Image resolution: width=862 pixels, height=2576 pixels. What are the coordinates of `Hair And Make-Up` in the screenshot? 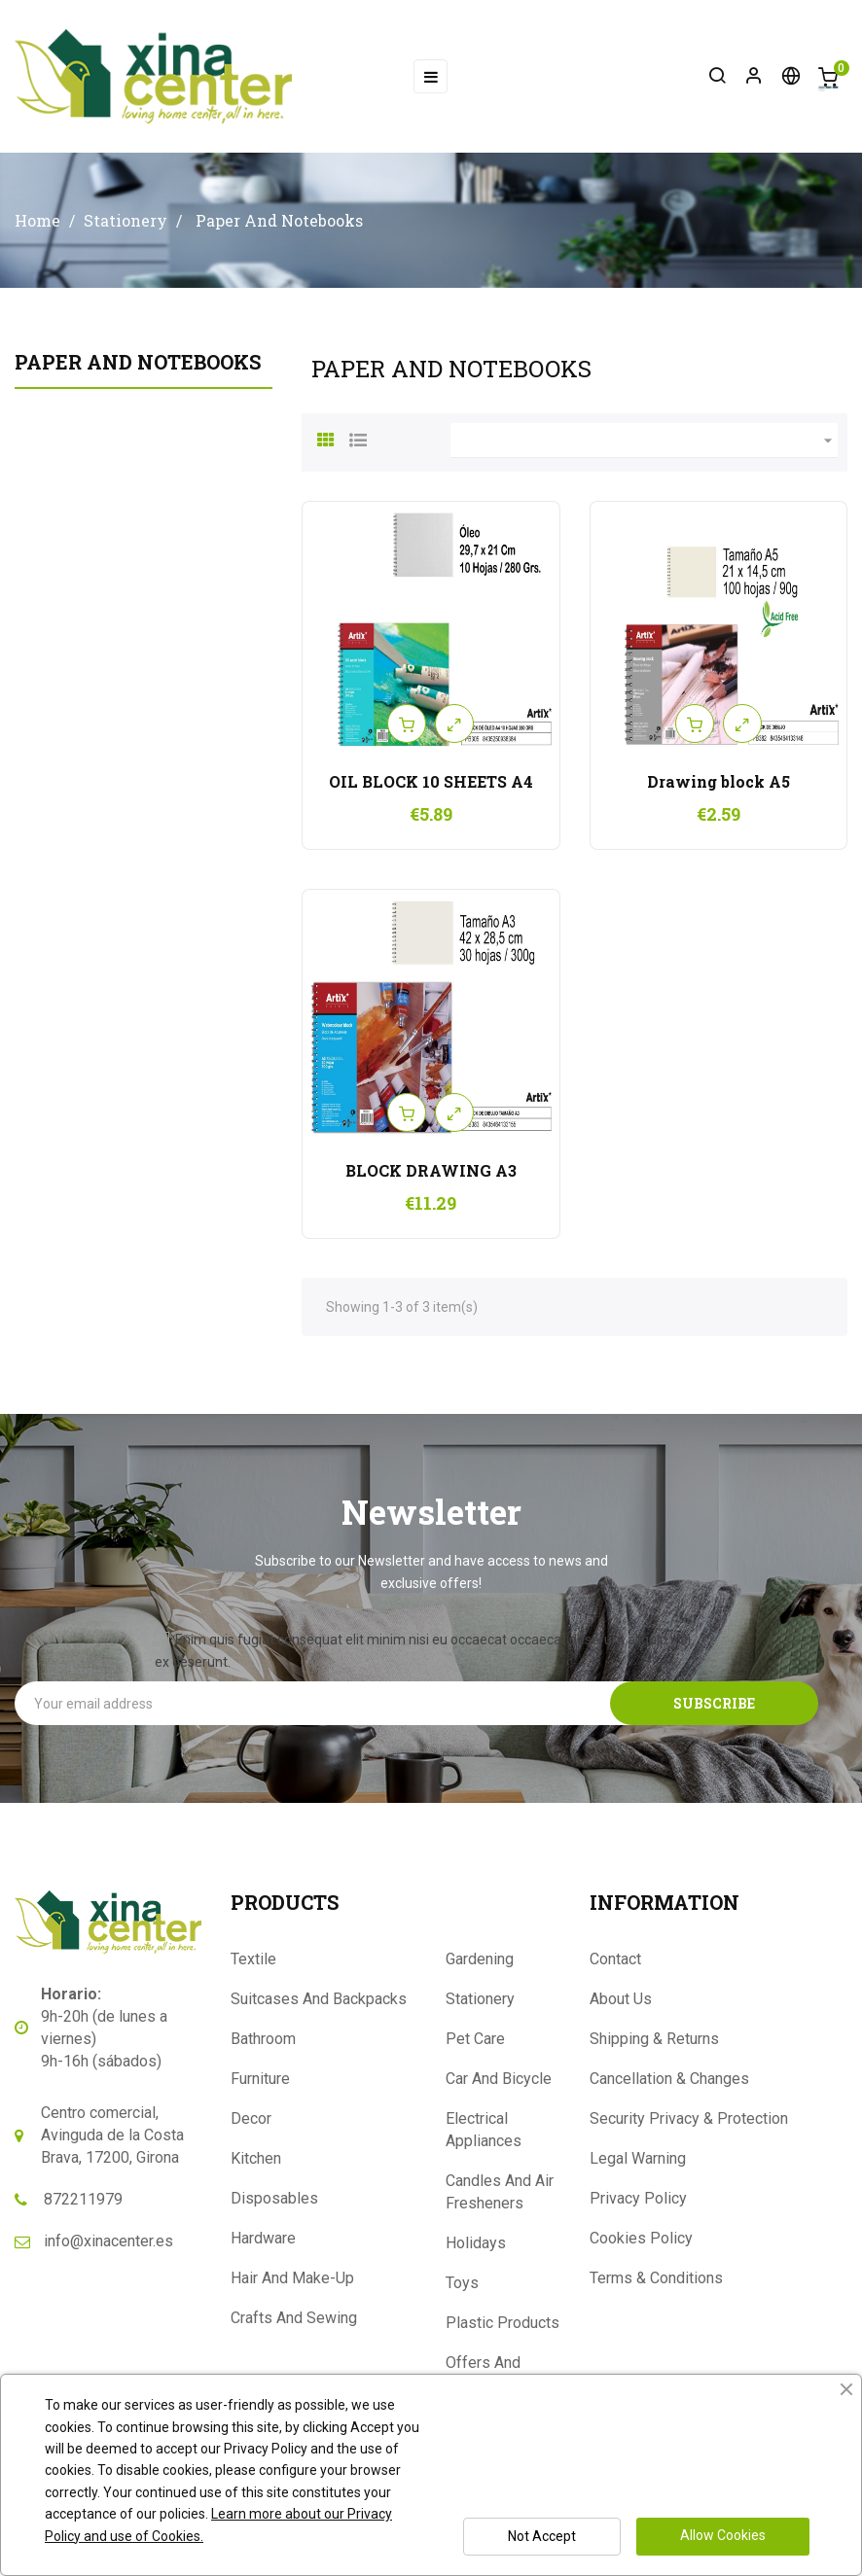 It's located at (292, 2278).